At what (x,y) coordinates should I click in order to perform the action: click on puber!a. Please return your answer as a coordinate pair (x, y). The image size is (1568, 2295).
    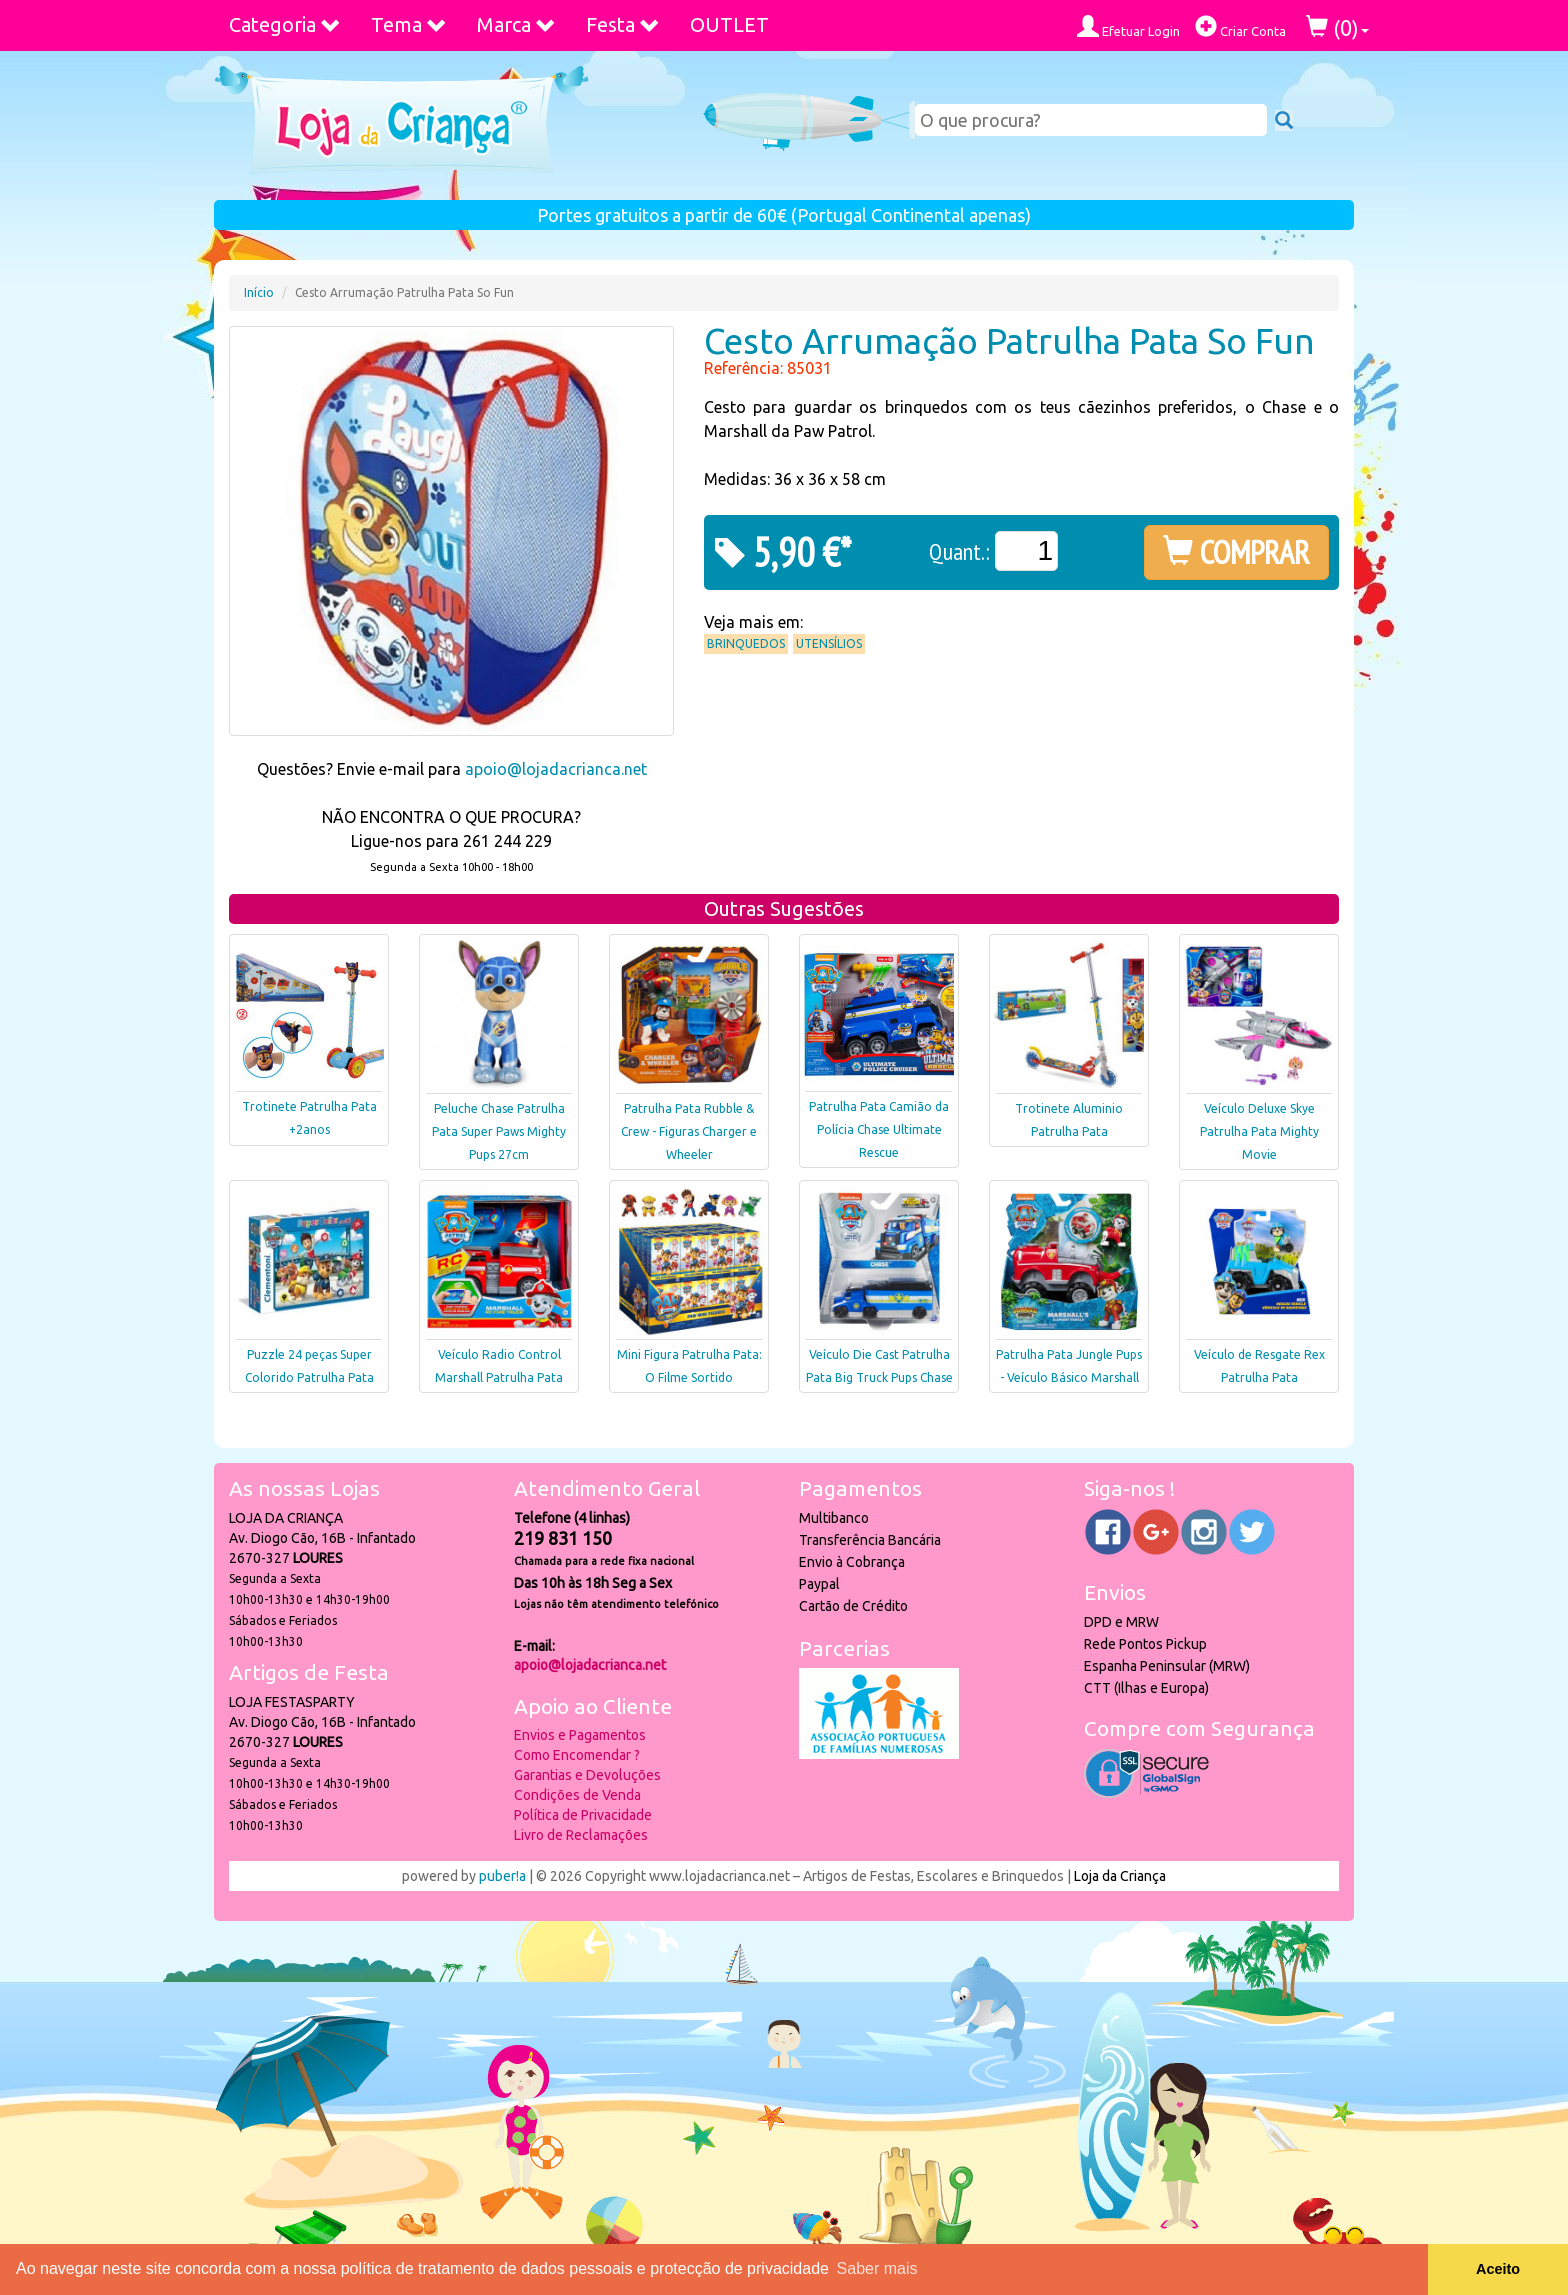
    Looking at the image, I should click on (502, 1876).